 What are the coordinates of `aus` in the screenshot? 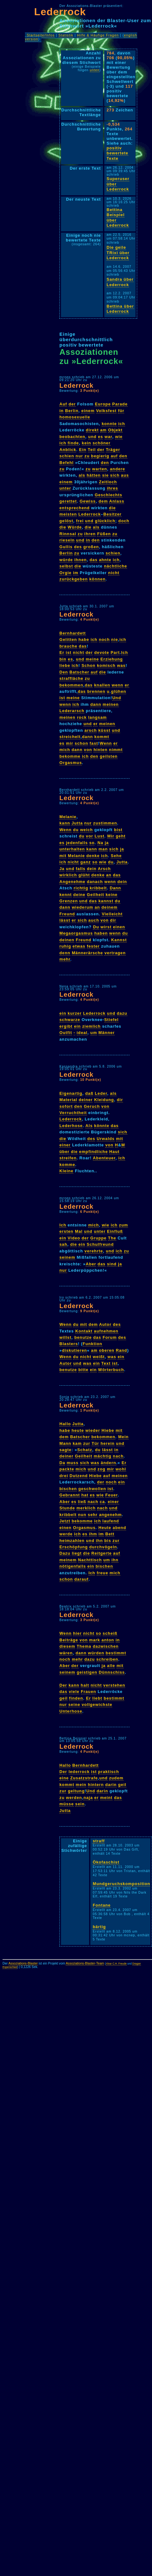 It's located at (125, 475).